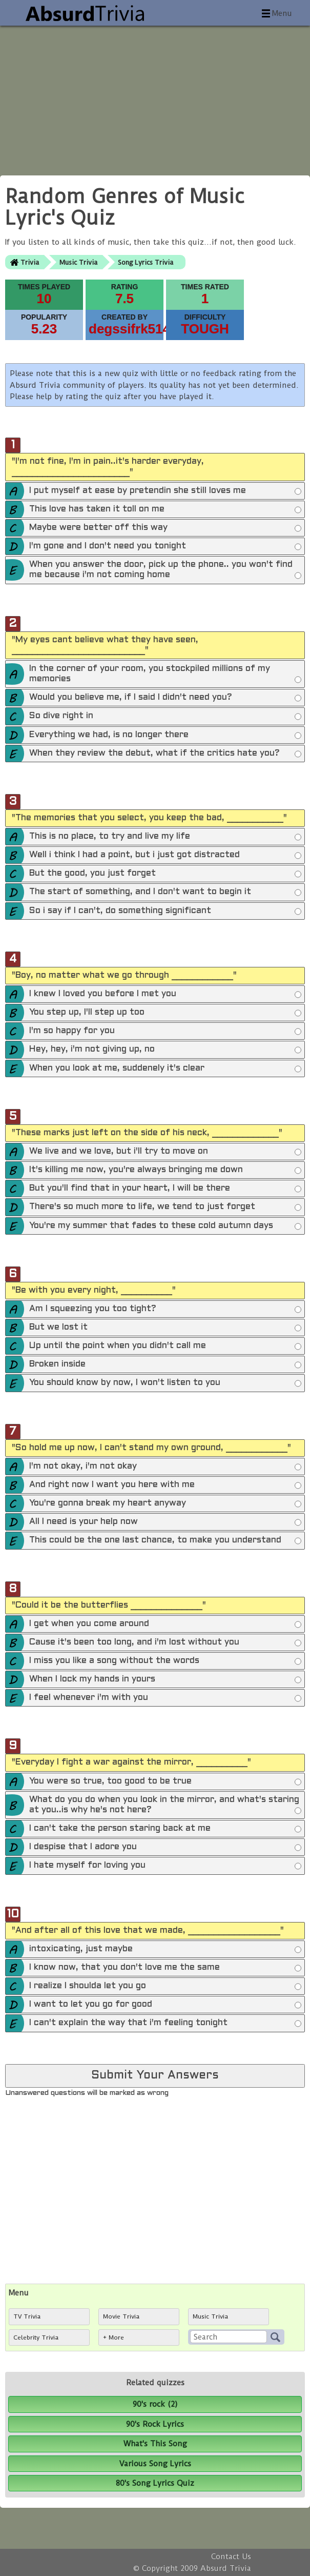 This screenshot has height=2576, width=310. I want to click on Up until the point when you didn't call me, so click(165, 1346).